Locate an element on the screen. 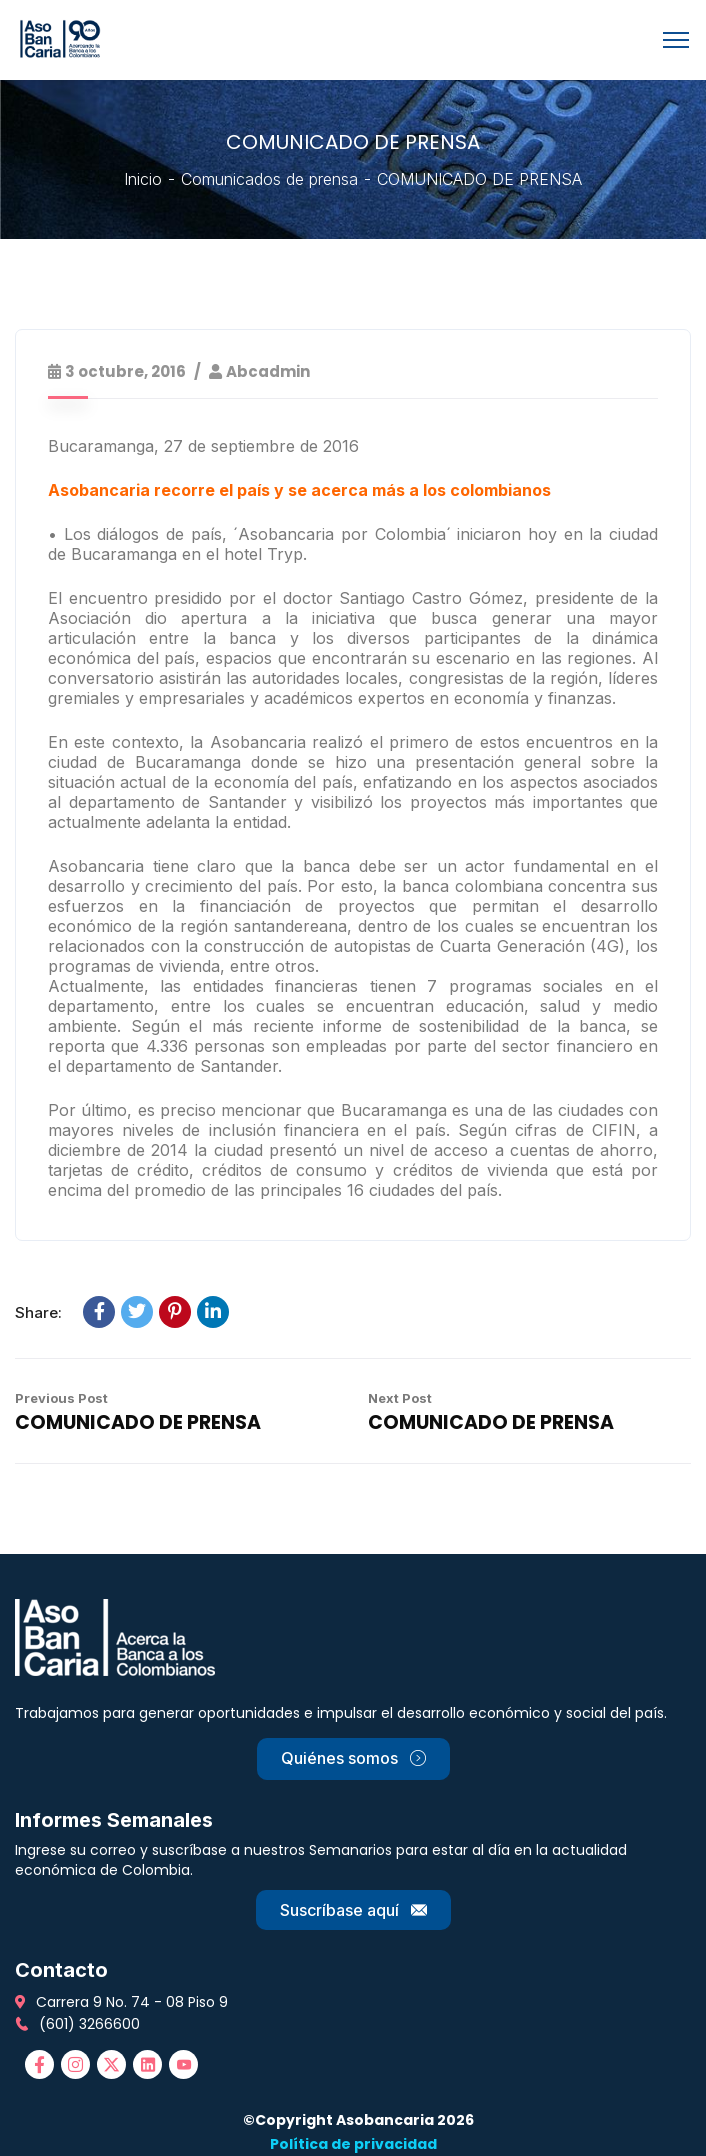  COMUNICADO DE PRENSA is located at coordinates (138, 1422).